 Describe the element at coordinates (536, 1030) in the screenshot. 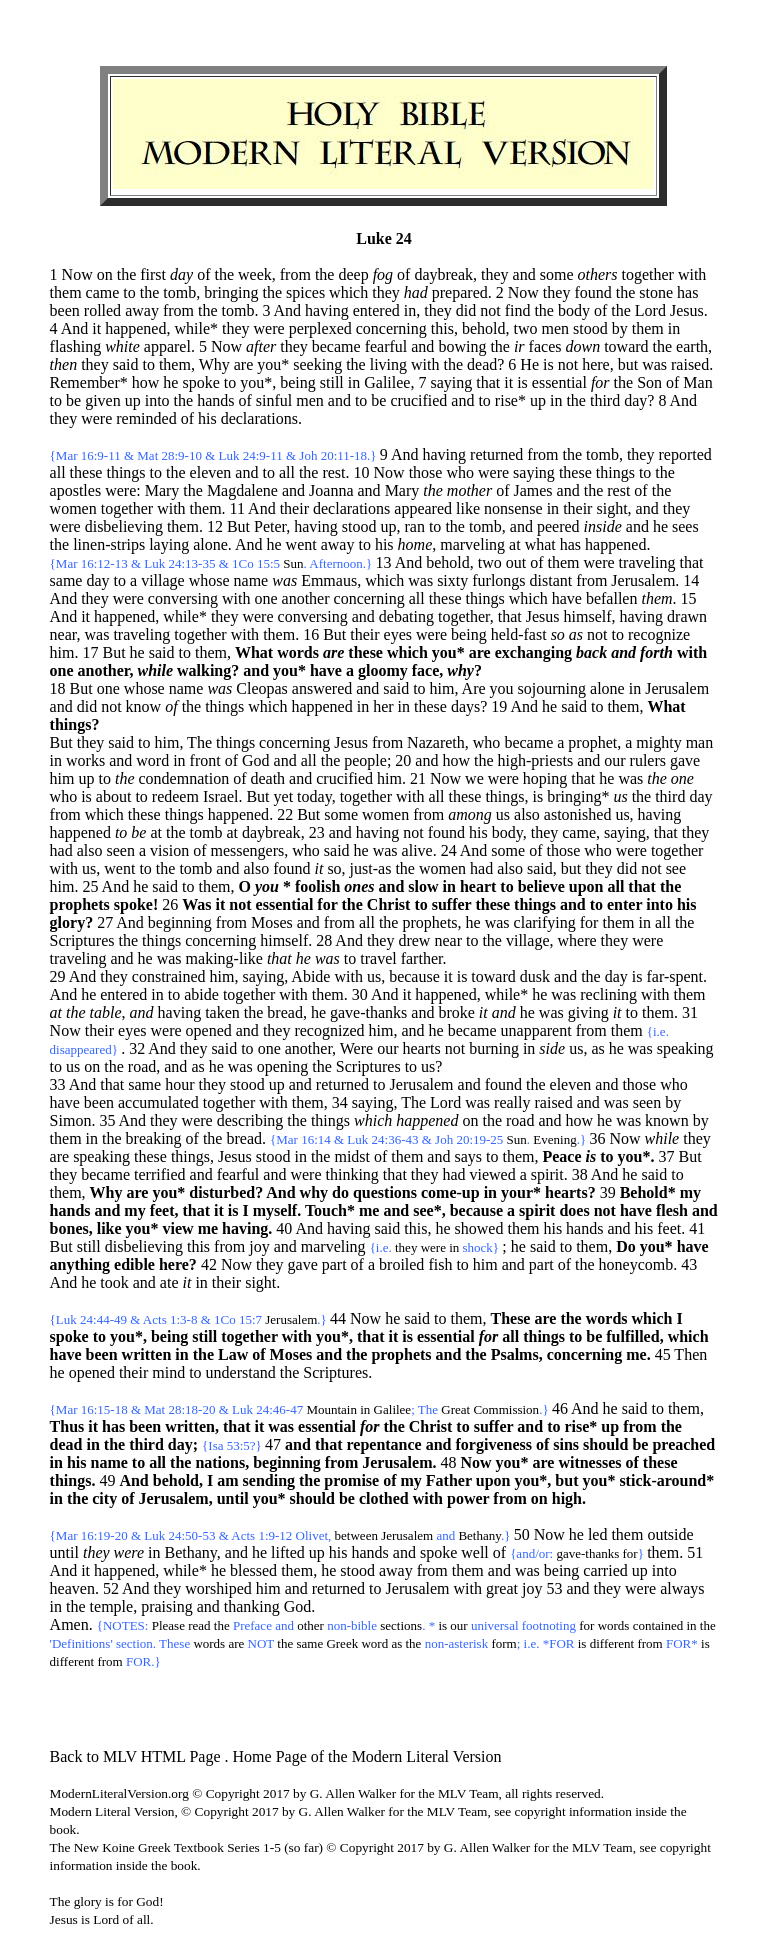

I see `unapparent` at that location.